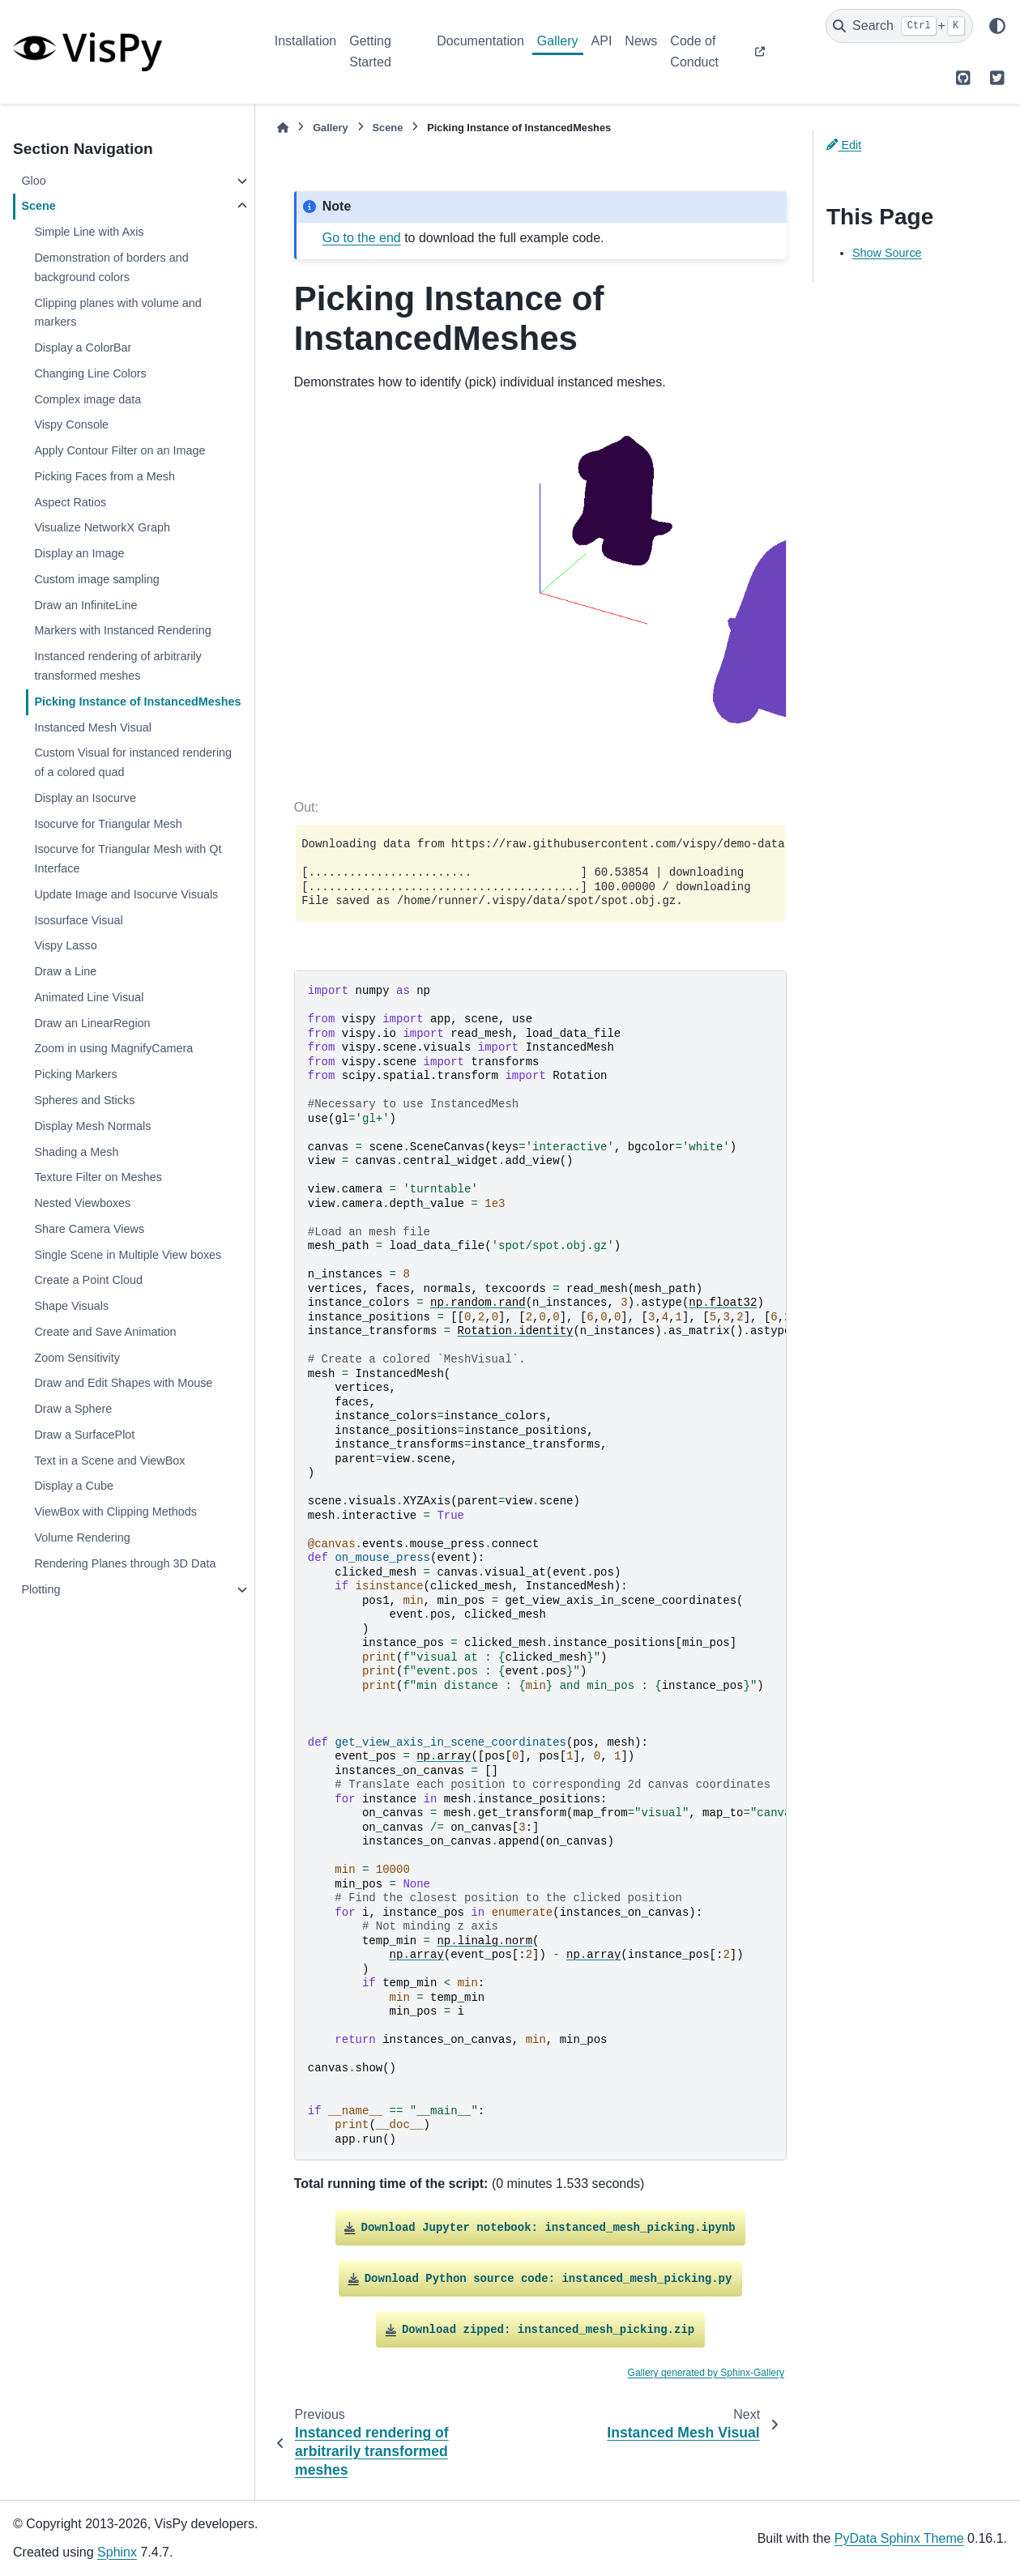 The image size is (1020, 2576). What do you see at coordinates (93, 727) in the screenshot?
I see `Instanced Mesh Visual` at bounding box center [93, 727].